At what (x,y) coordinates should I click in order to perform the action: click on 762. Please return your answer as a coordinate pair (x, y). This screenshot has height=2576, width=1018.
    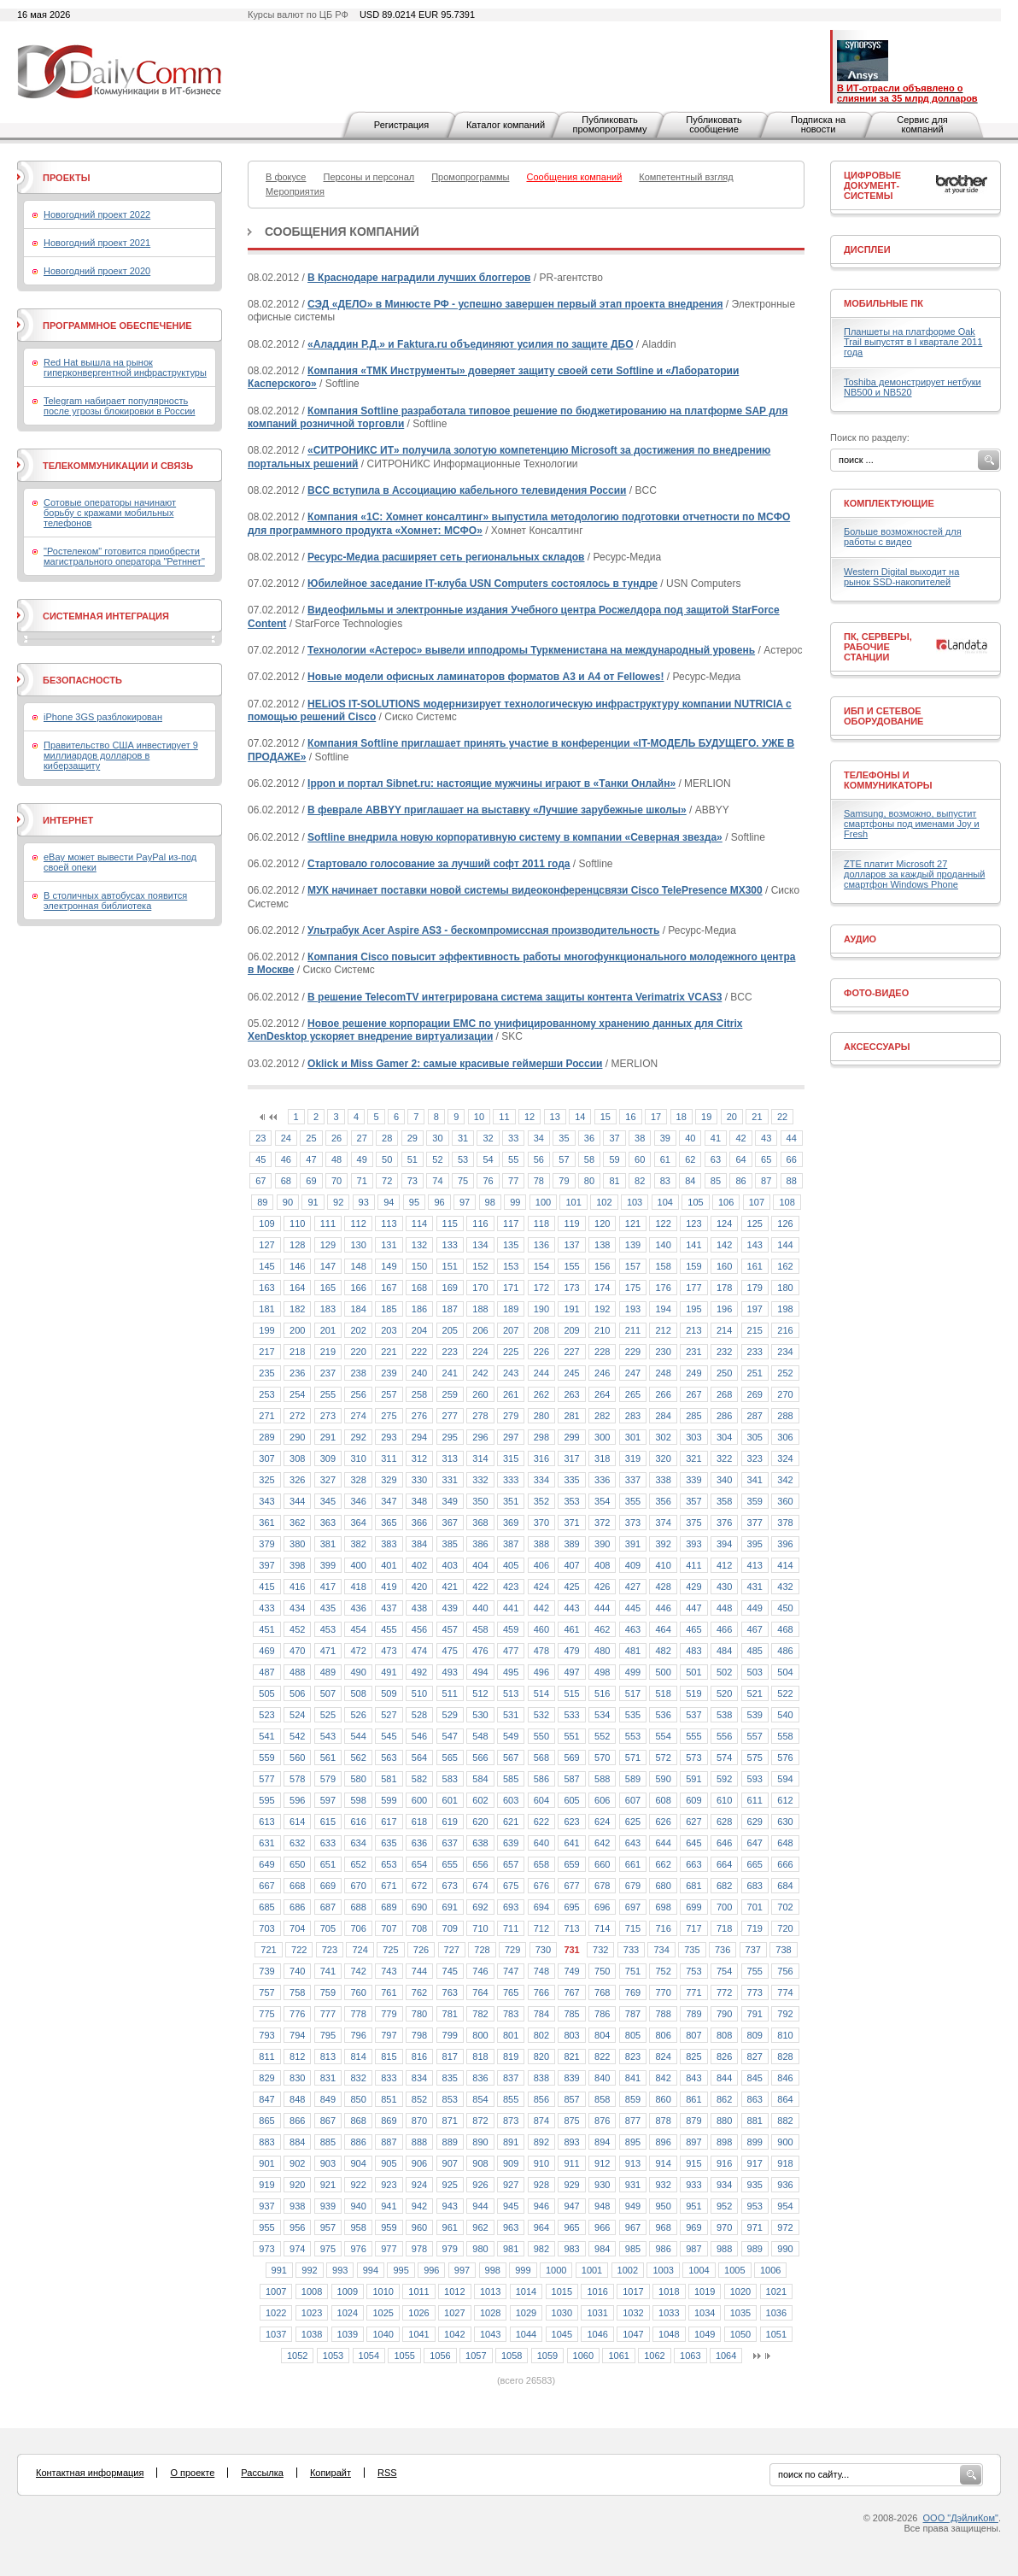
    Looking at the image, I should click on (419, 1992).